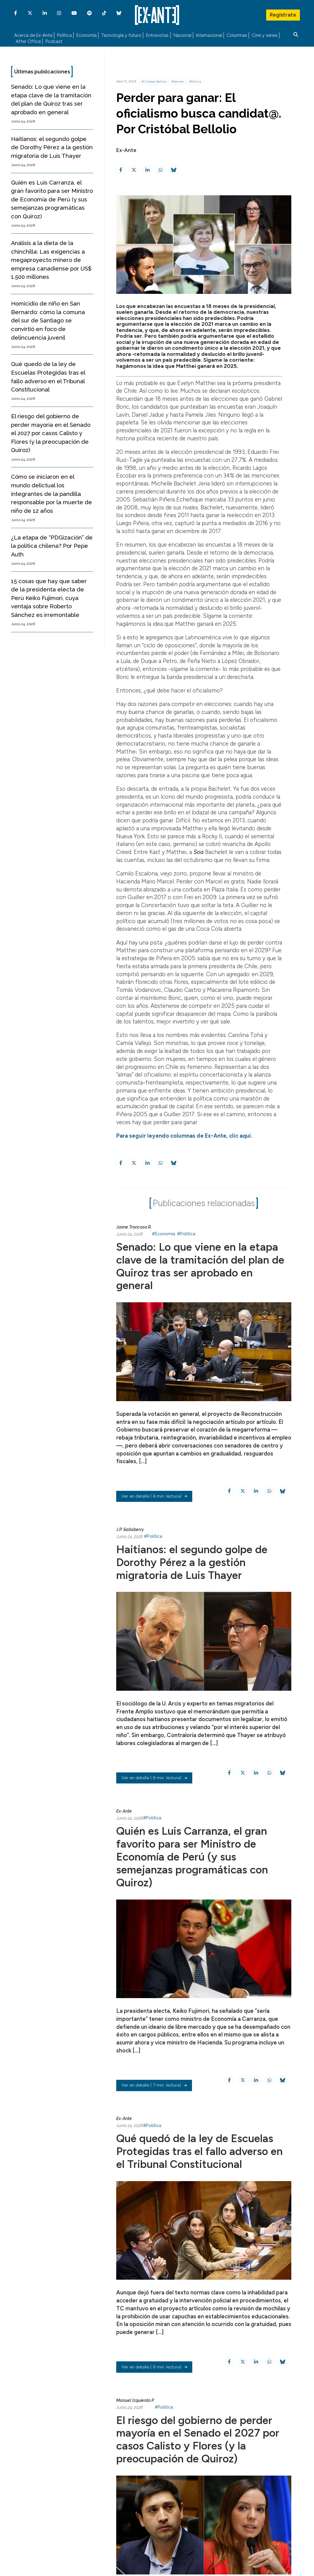  Describe the element at coordinates (64, 35) in the screenshot. I see `Política` at that location.